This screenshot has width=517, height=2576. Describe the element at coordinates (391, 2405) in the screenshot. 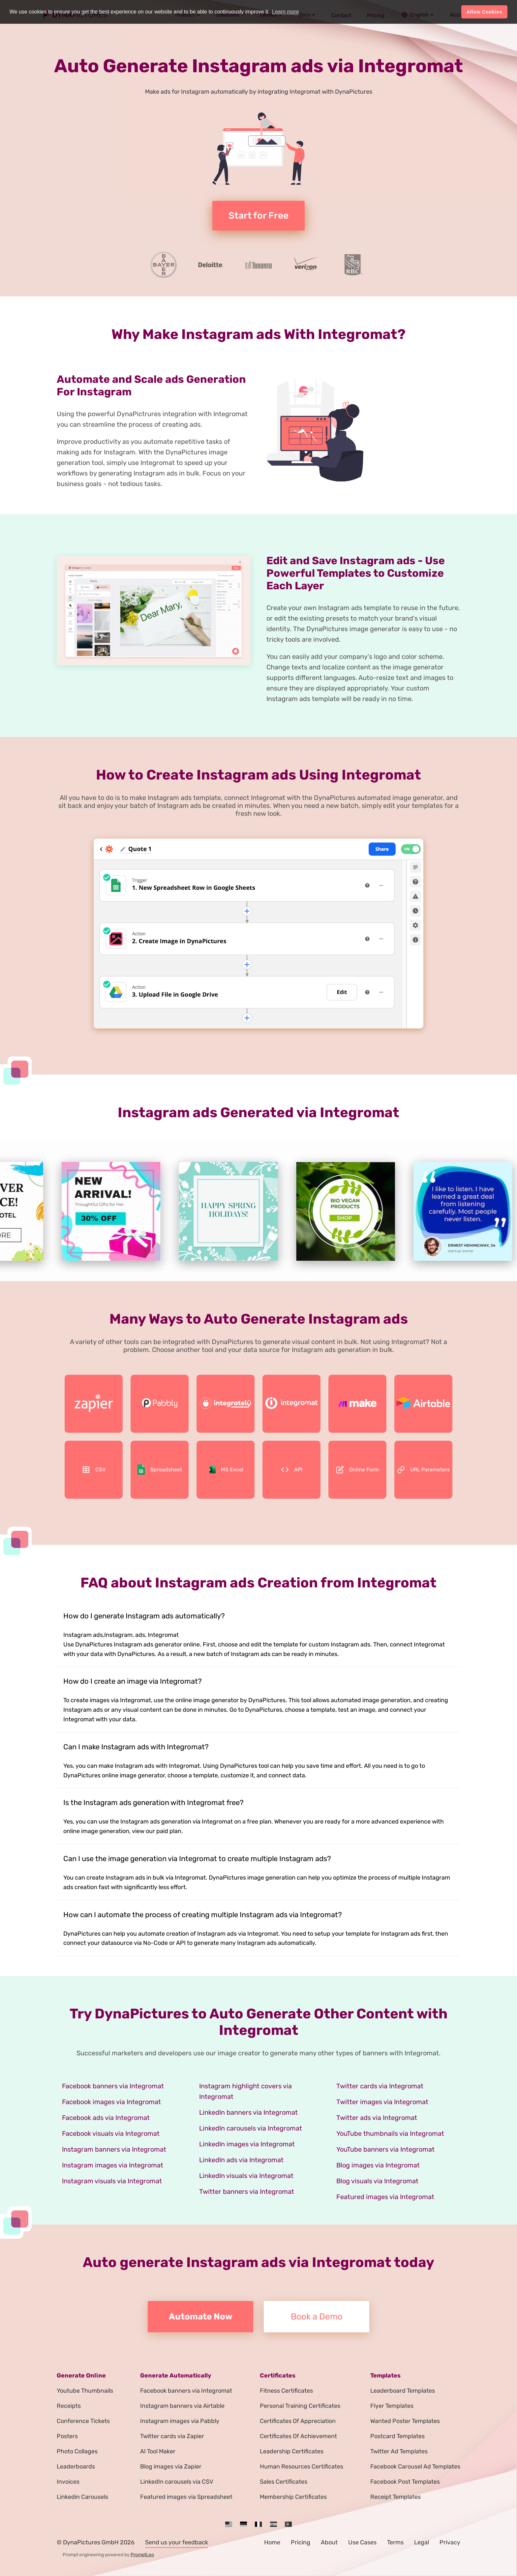

I see `Flyer Templates` at that location.